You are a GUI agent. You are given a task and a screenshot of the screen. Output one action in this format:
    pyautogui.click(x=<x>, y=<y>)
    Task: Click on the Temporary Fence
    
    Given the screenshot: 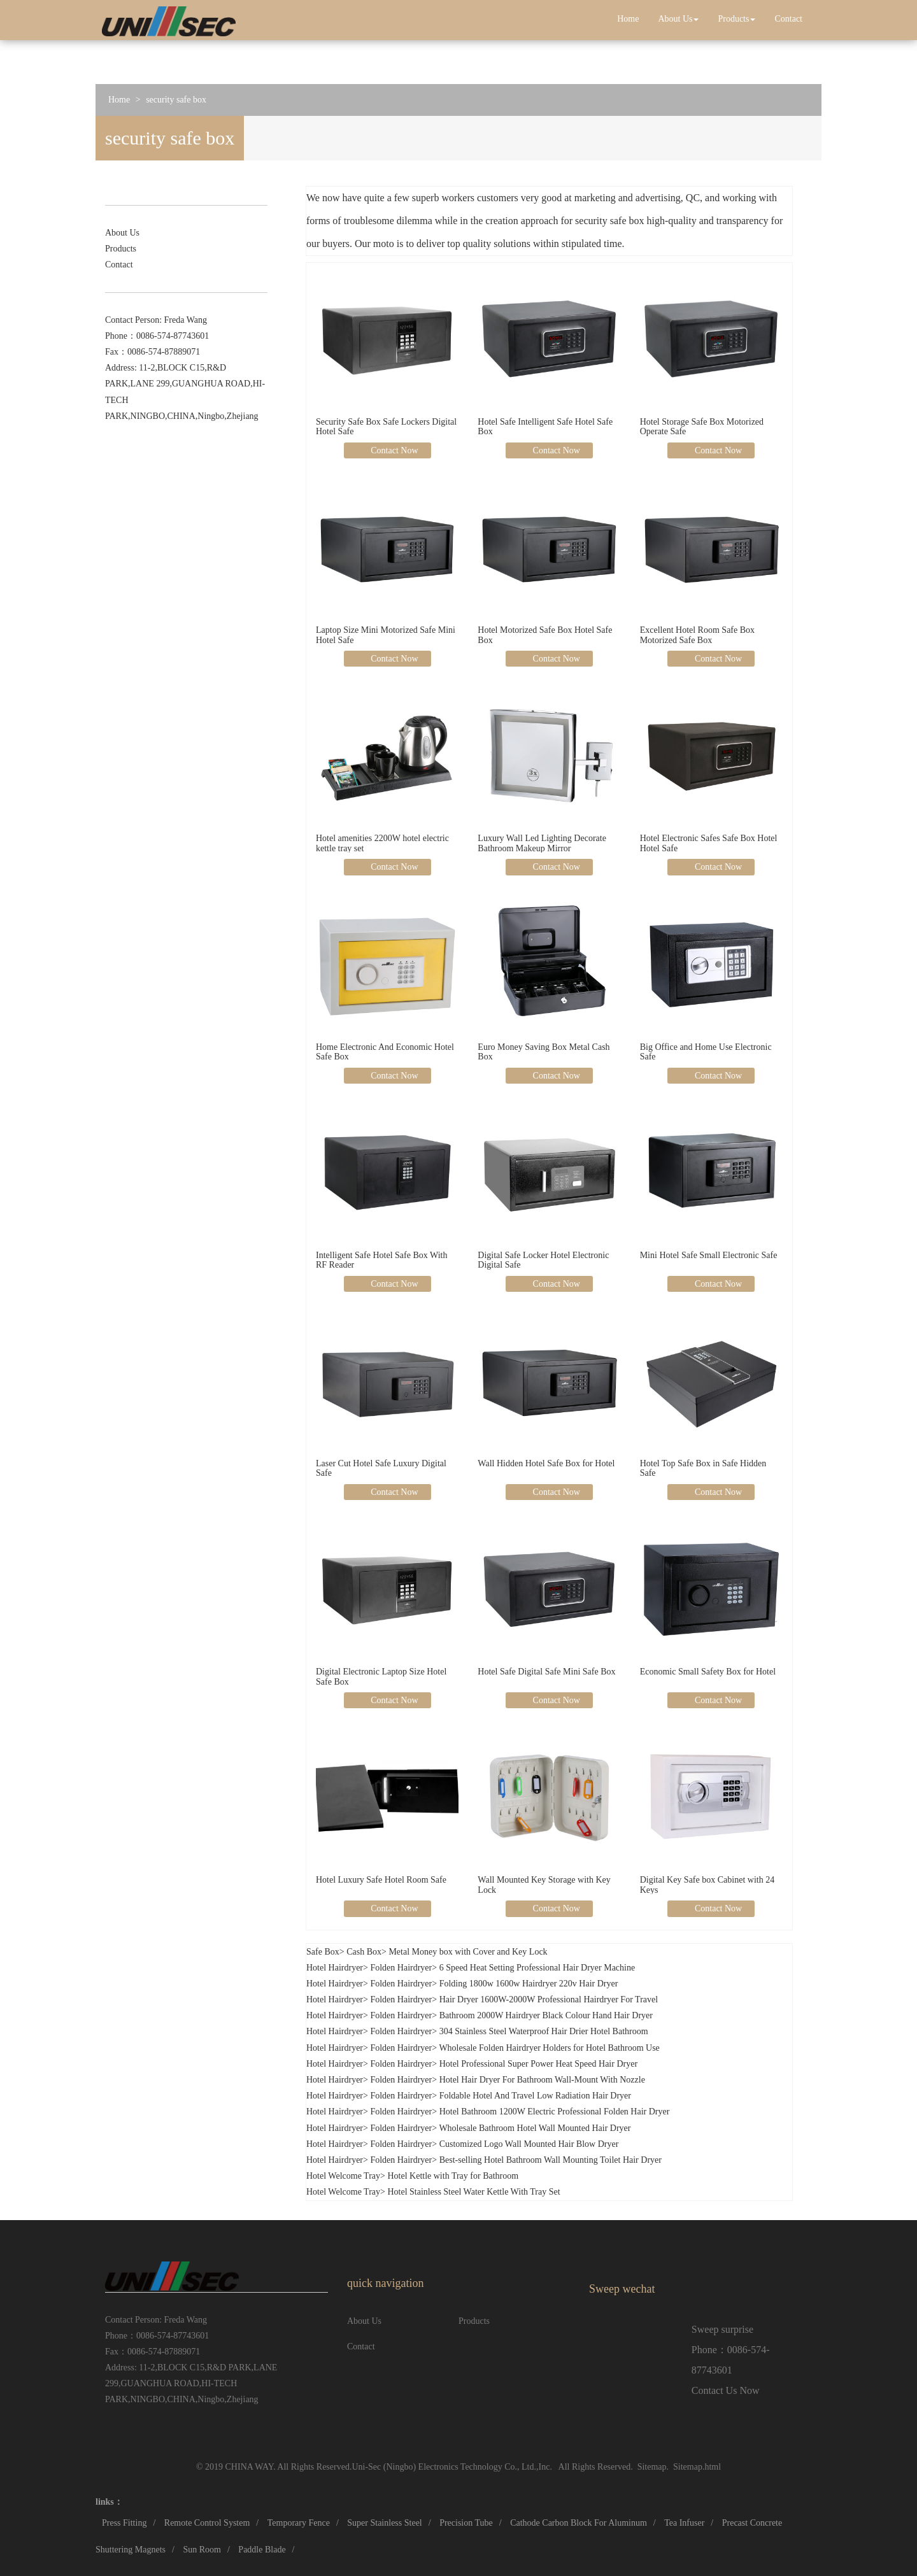 What is the action you would take?
    pyautogui.click(x=298, y=2523)
    